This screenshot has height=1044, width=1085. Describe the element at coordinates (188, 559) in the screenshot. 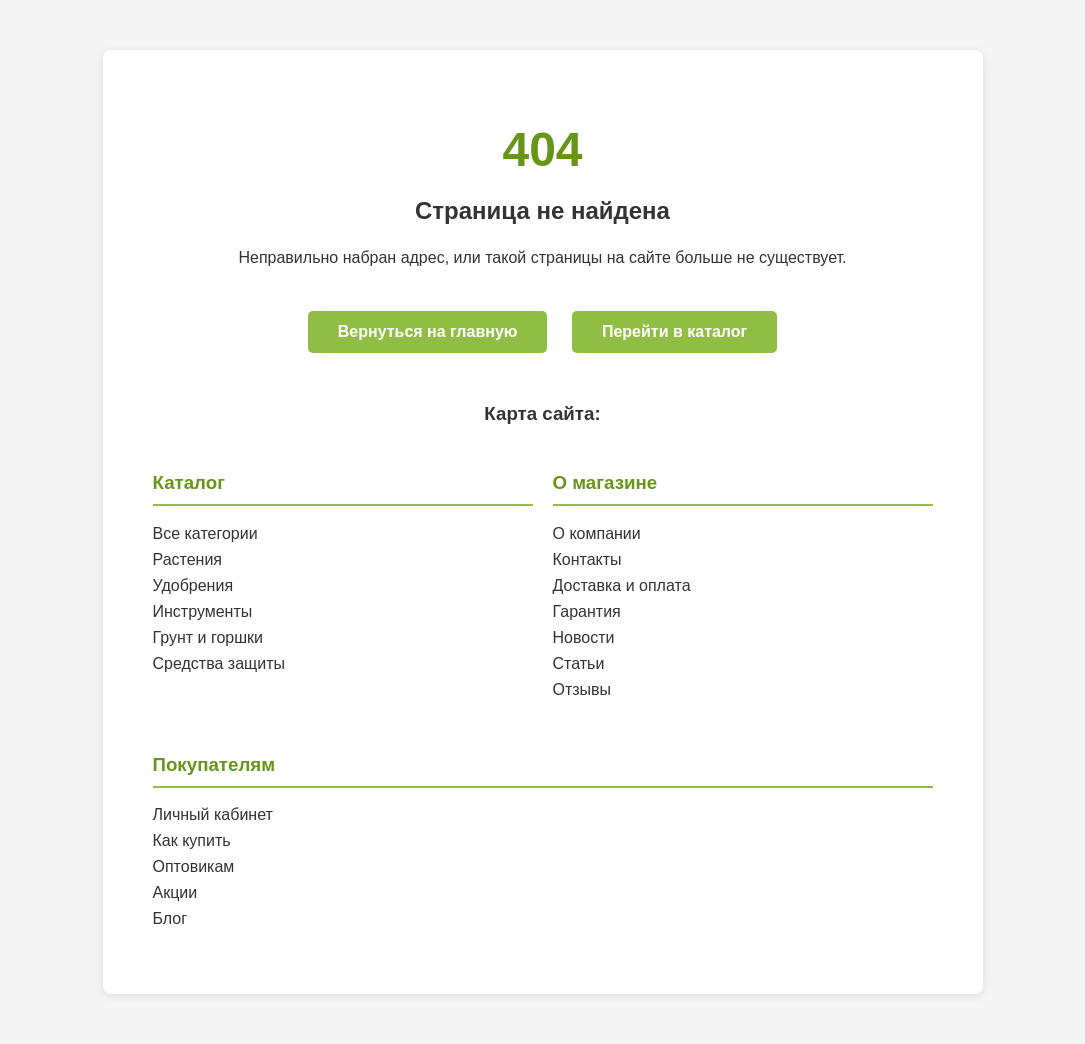

I see `Растения` at that location.